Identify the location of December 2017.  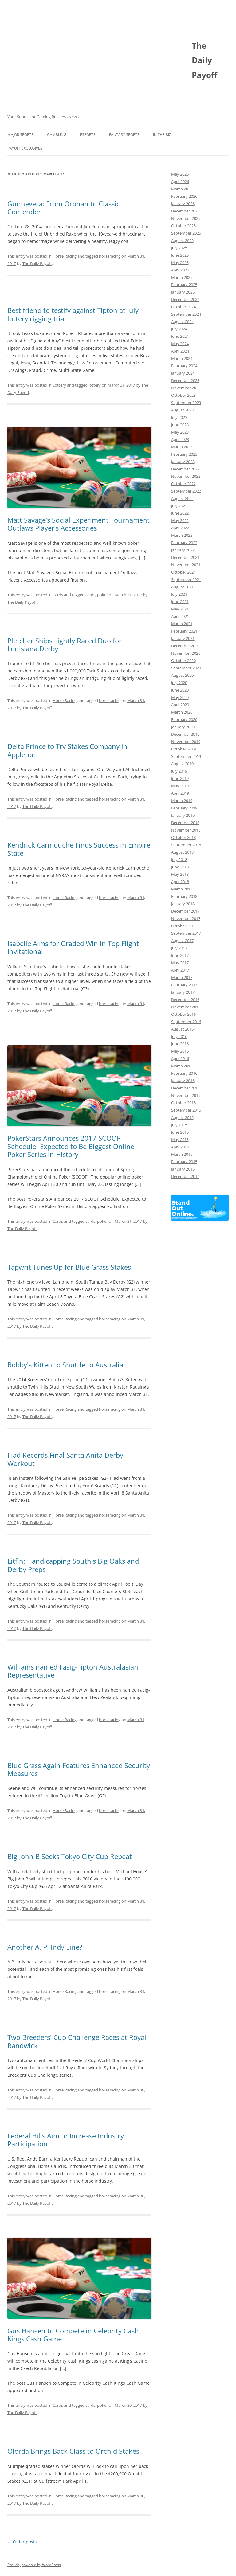
(185, 911).